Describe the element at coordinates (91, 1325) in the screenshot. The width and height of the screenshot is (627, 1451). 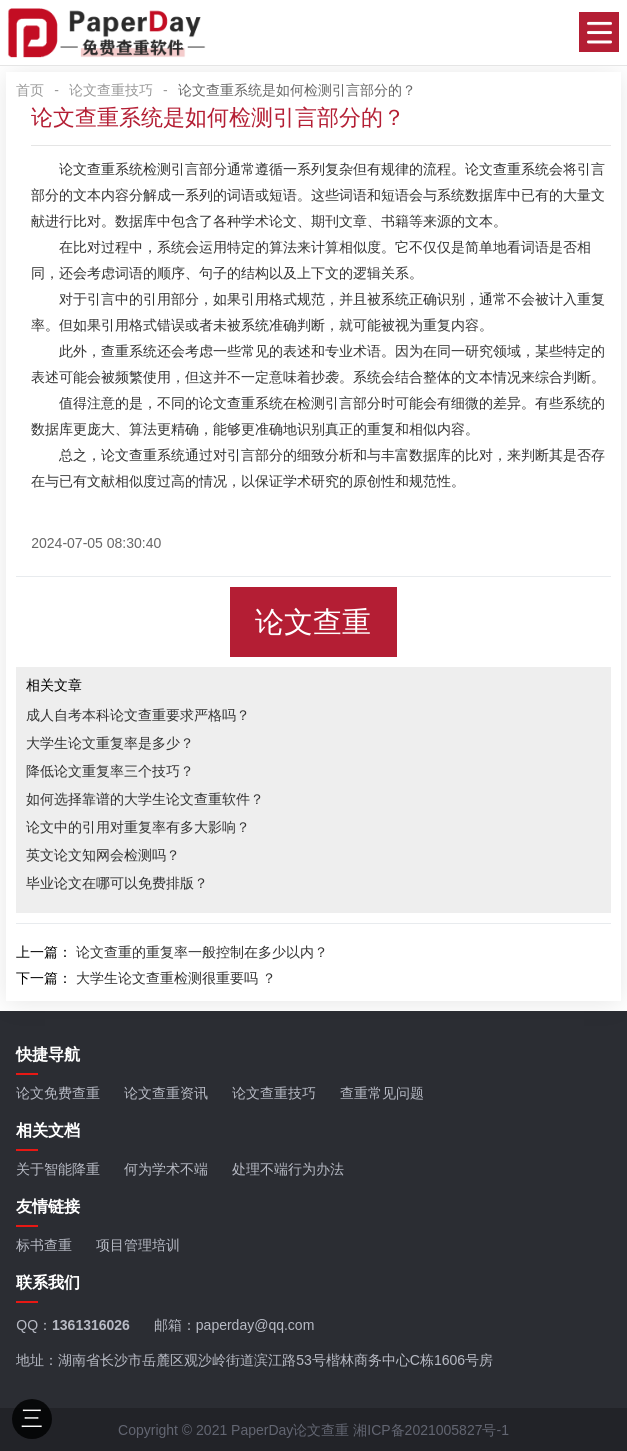
I see `1361316026` at that location.